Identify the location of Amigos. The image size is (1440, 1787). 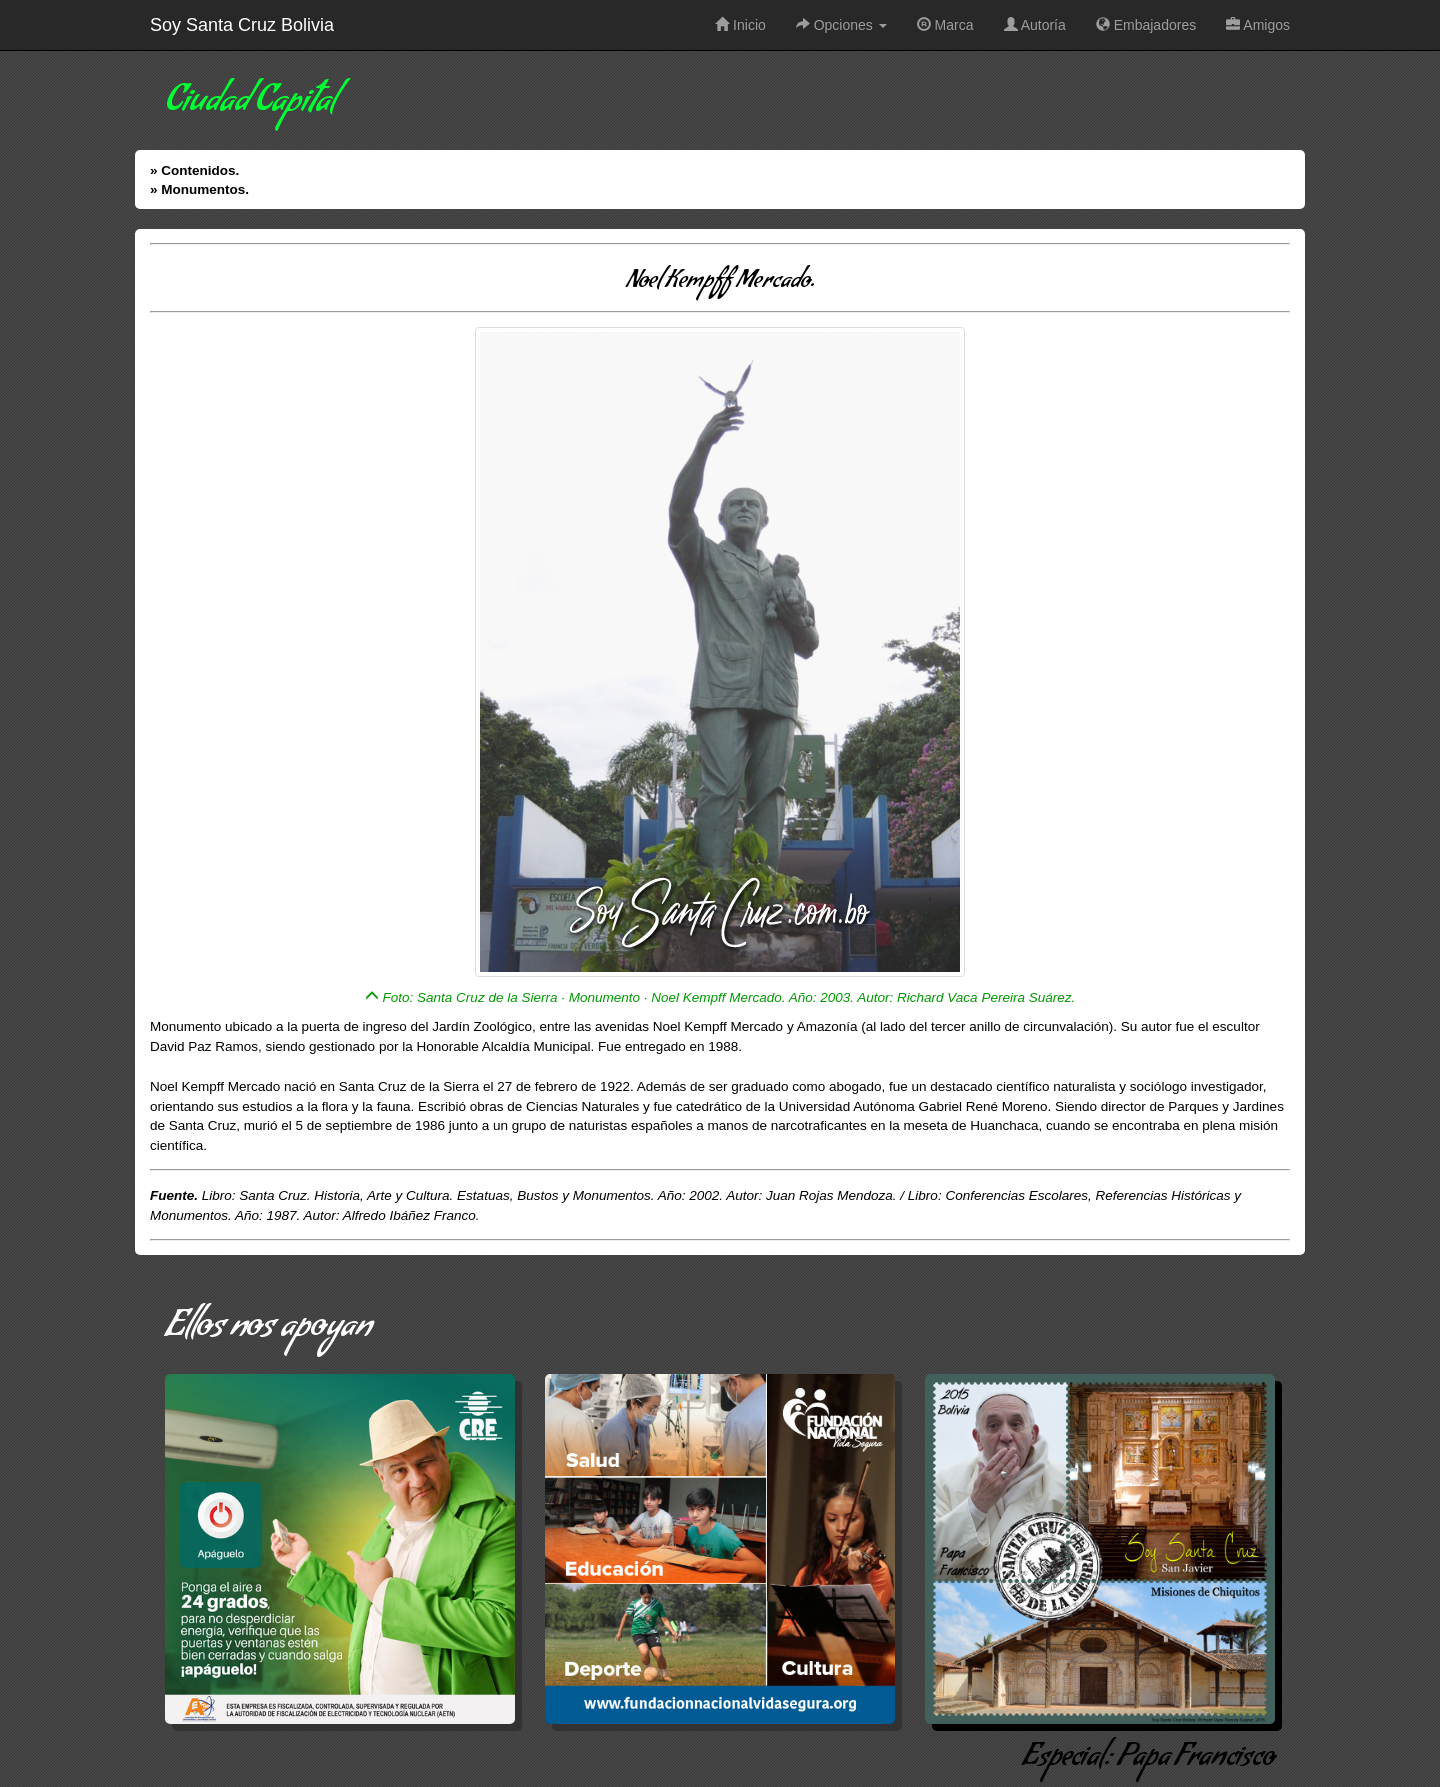
(1258, 25).